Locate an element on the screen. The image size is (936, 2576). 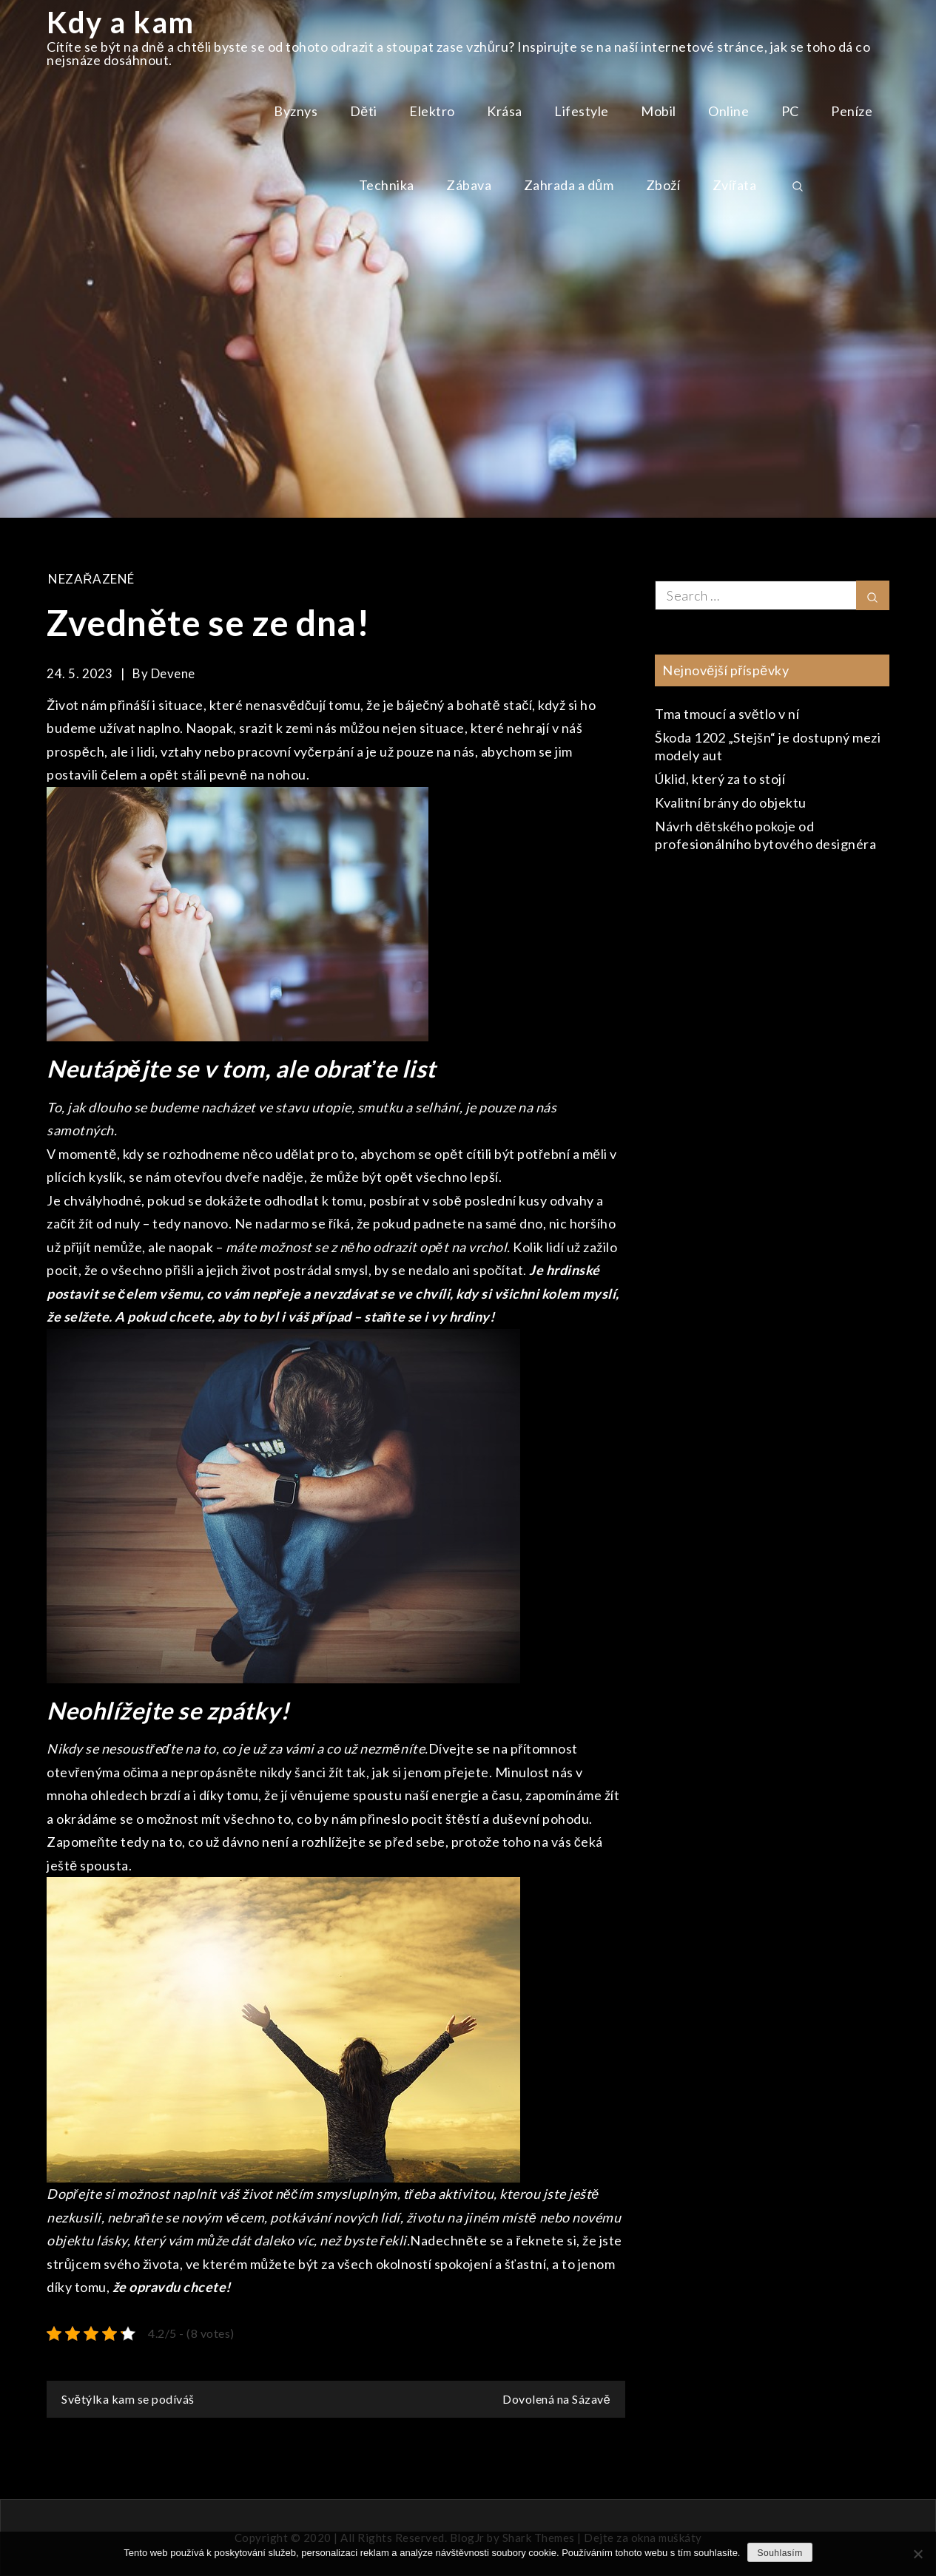
Zábava is located at coordinates (468, 185).